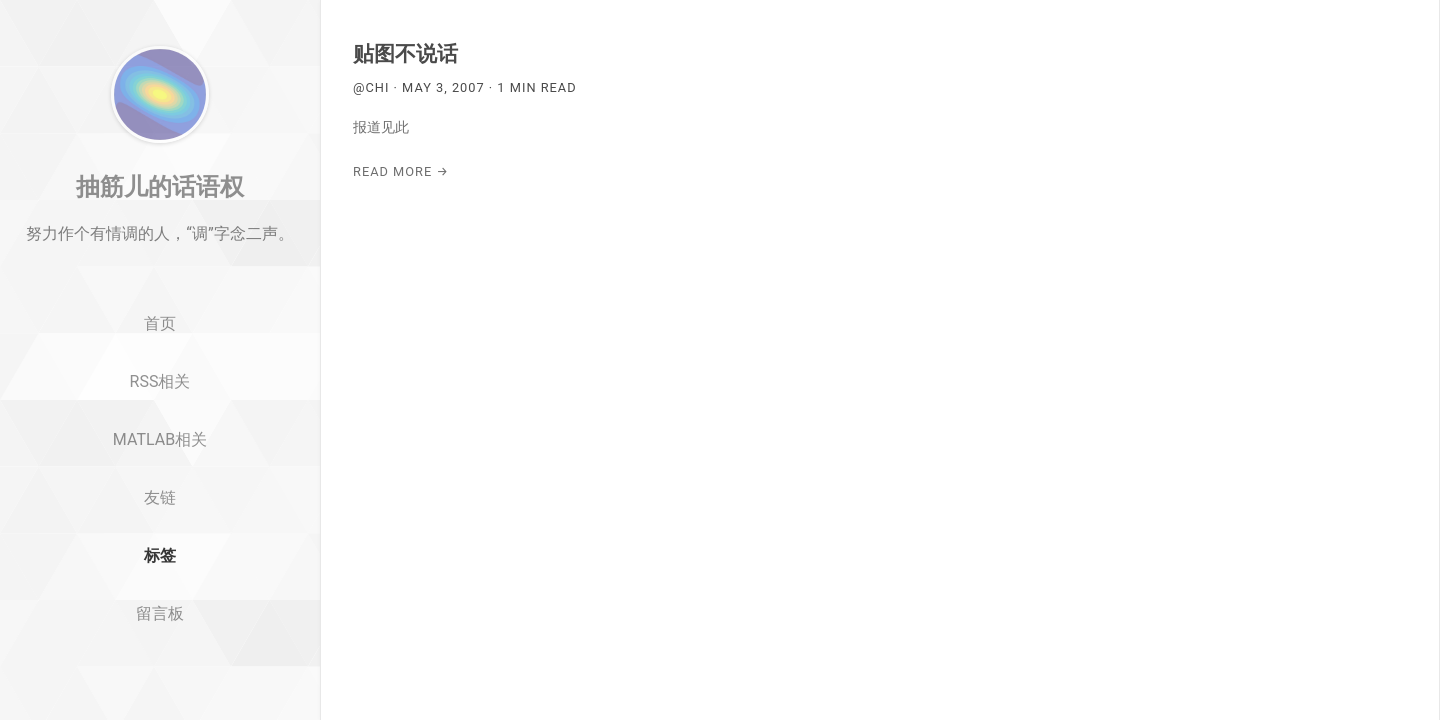 This screenshot has height=720, width=1440. Describe the element at coordinates (160, 554) in the screenshot. I see `友链` at that location.